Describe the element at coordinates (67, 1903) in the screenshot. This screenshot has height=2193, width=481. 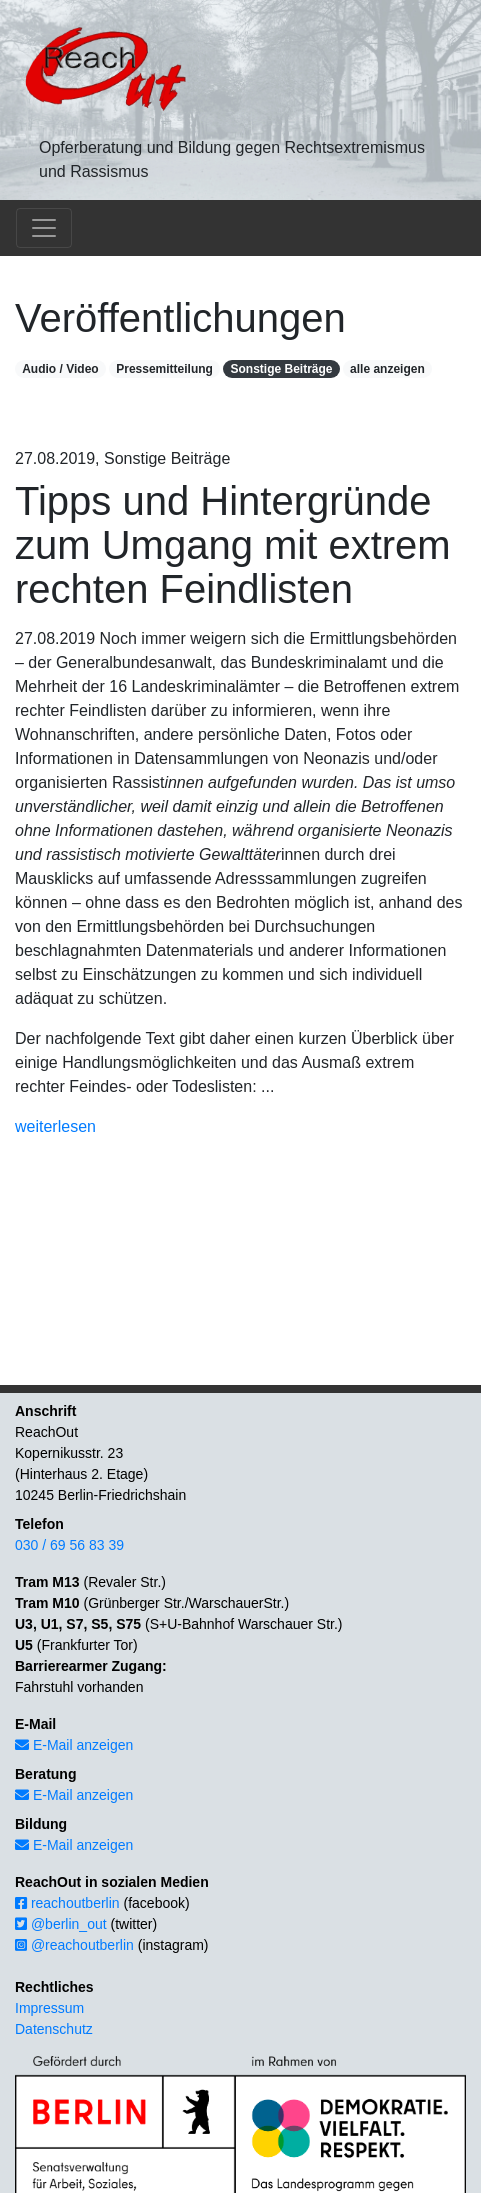
I see `reachoutberlin` at that location.